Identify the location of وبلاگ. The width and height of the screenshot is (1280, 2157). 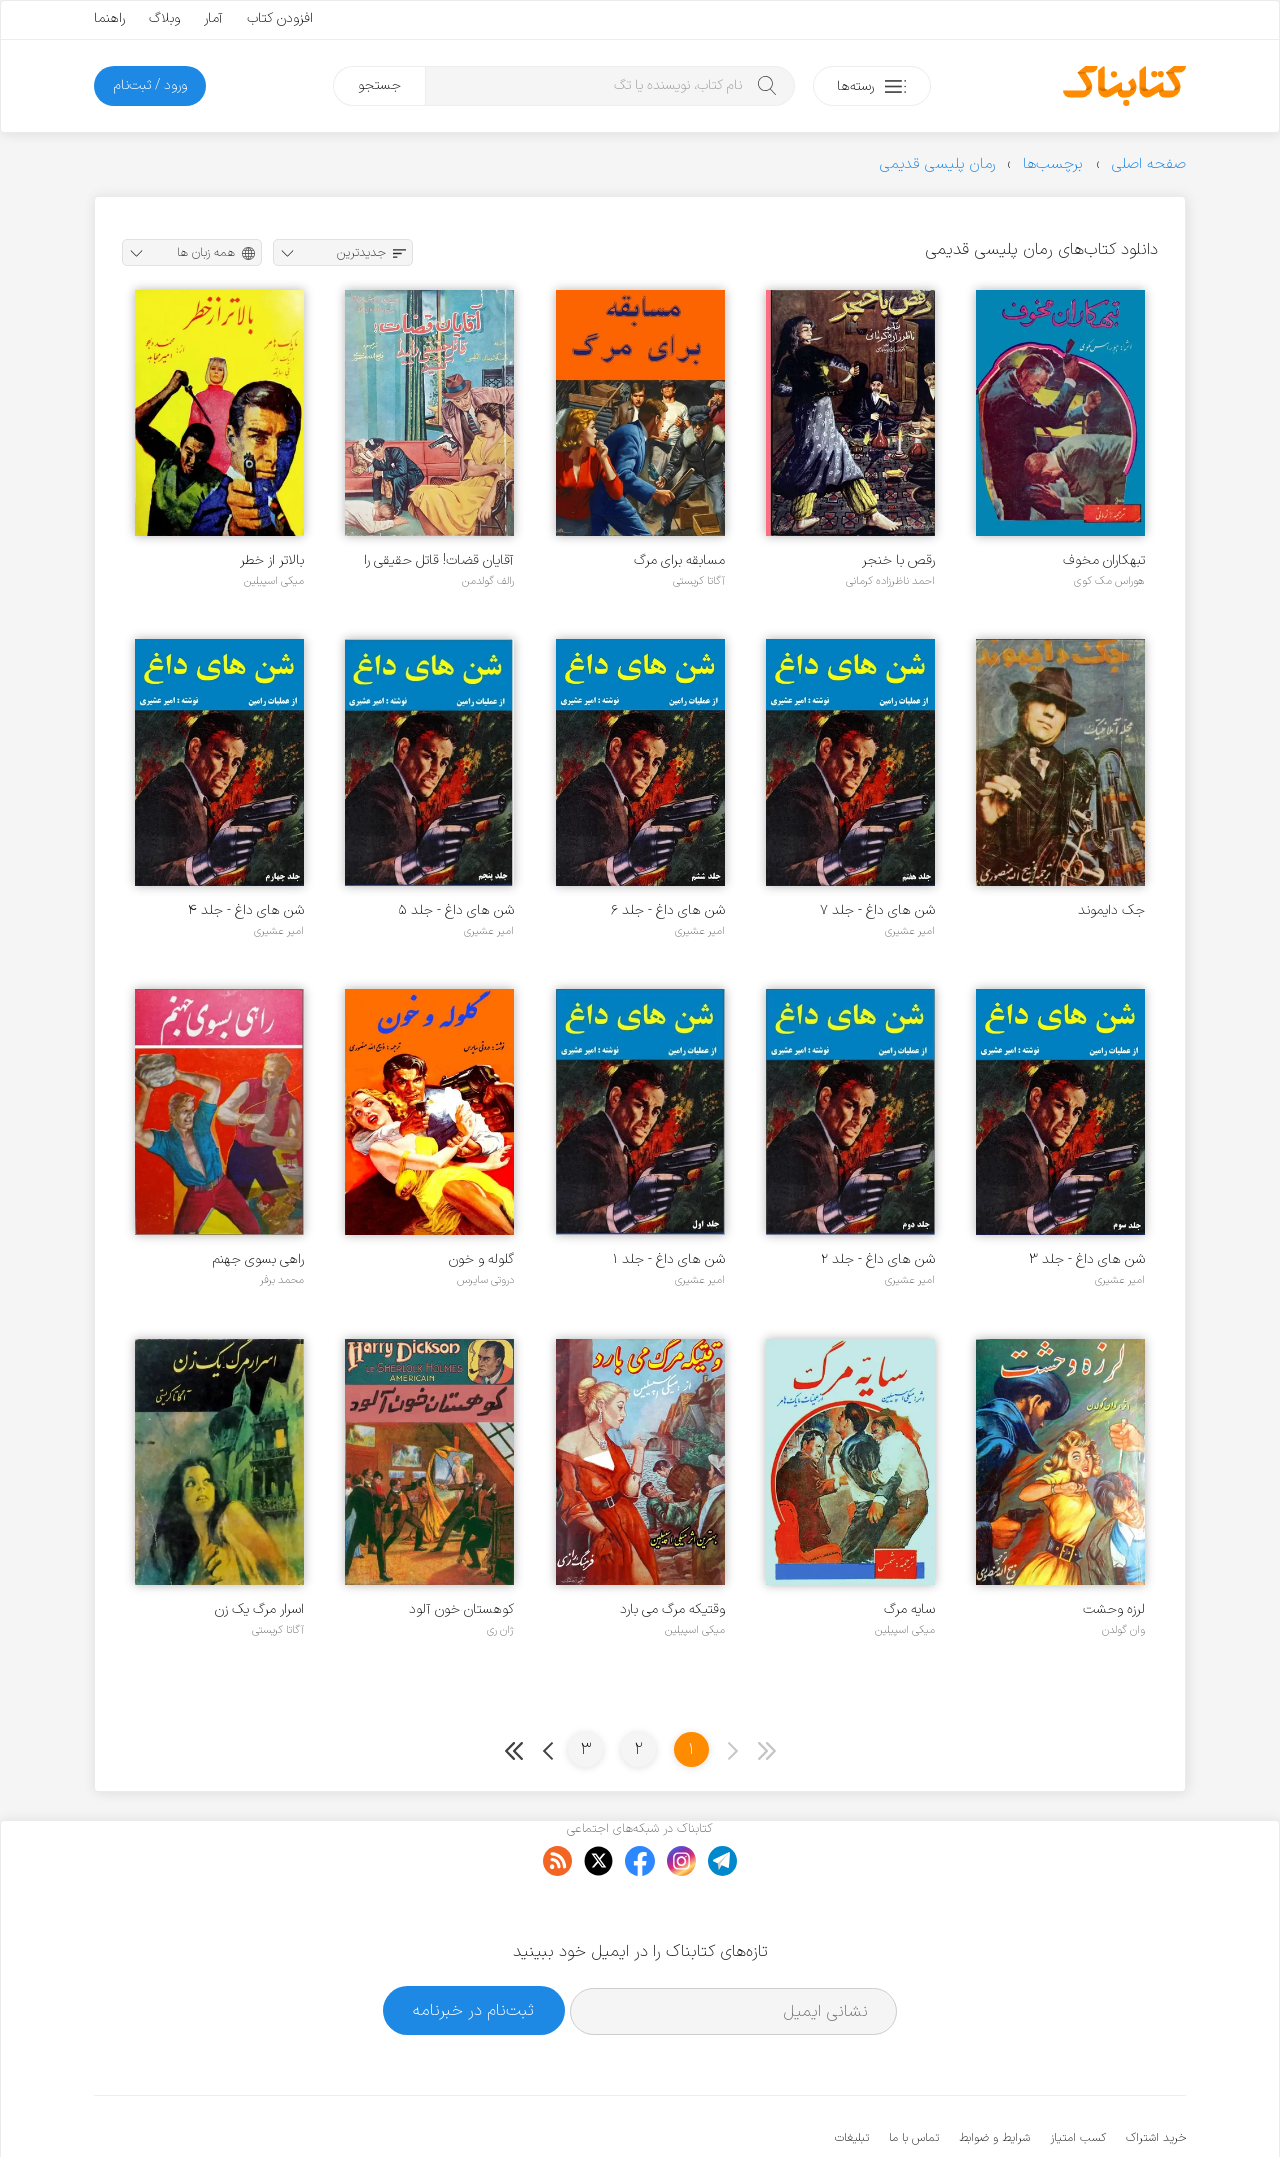
(164, 18).